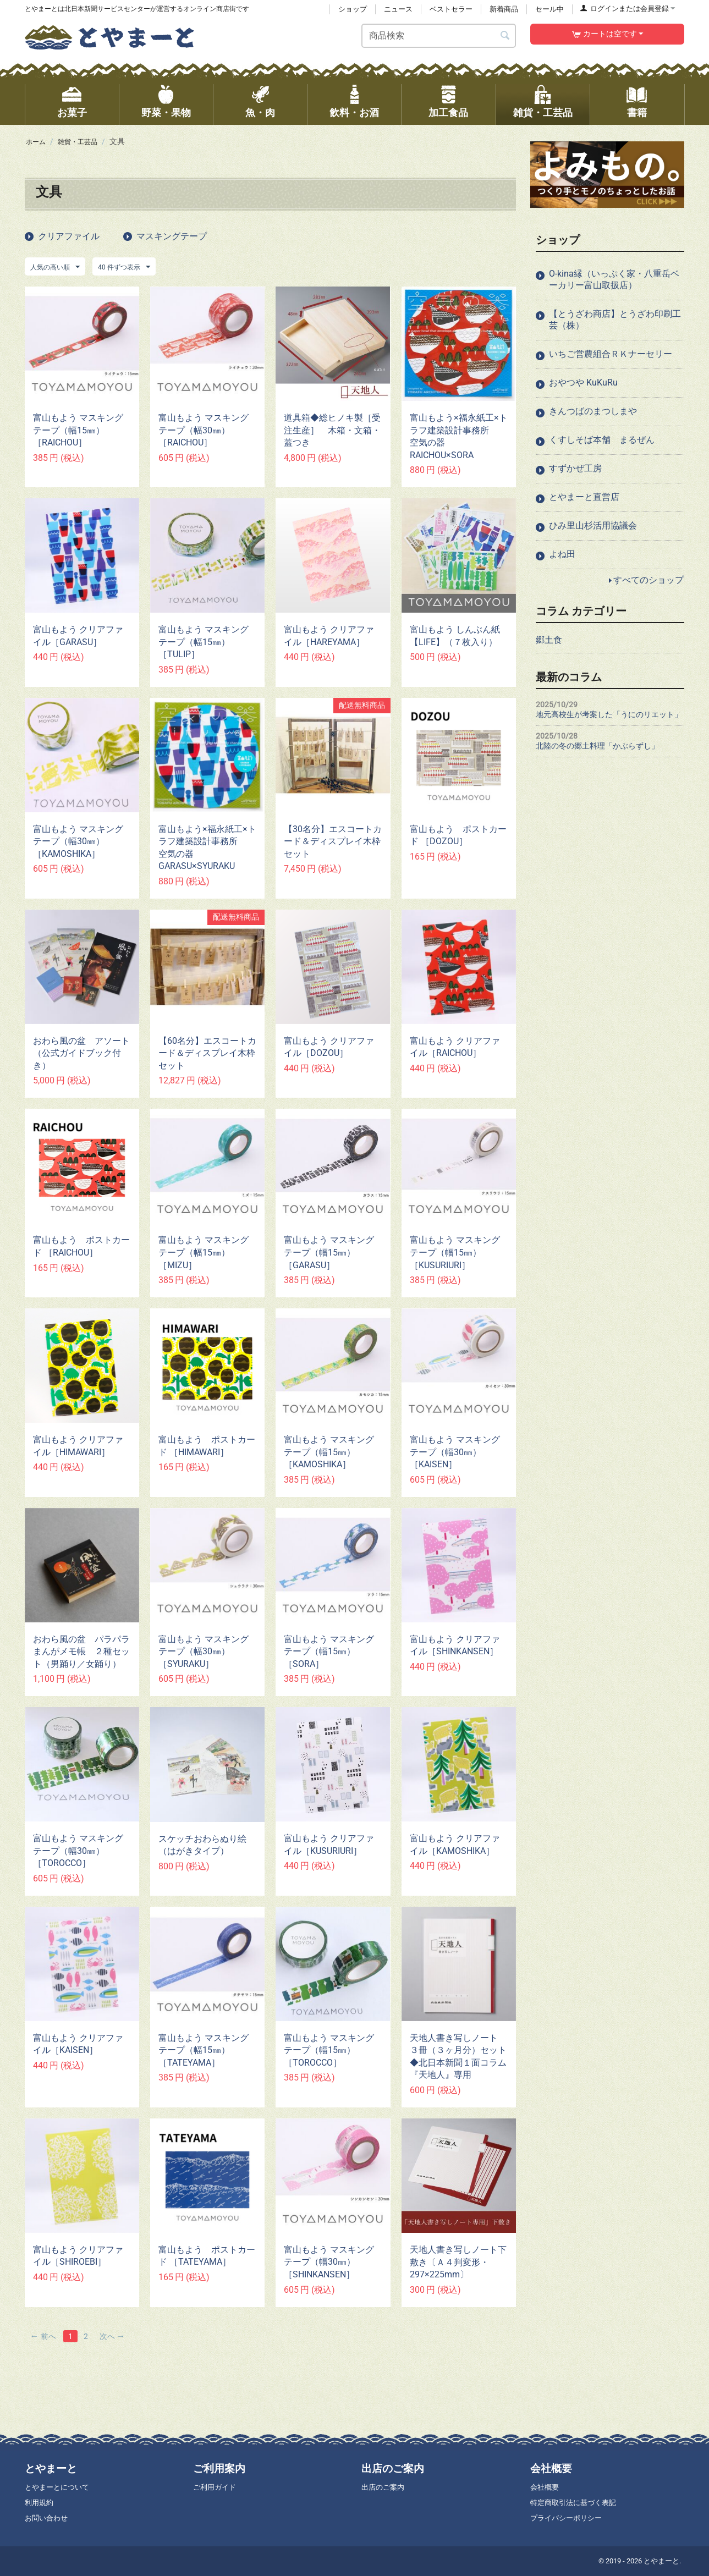 The image size is (709, 2576). I want to click on 40 件ずつ表示, so click(134, 267).